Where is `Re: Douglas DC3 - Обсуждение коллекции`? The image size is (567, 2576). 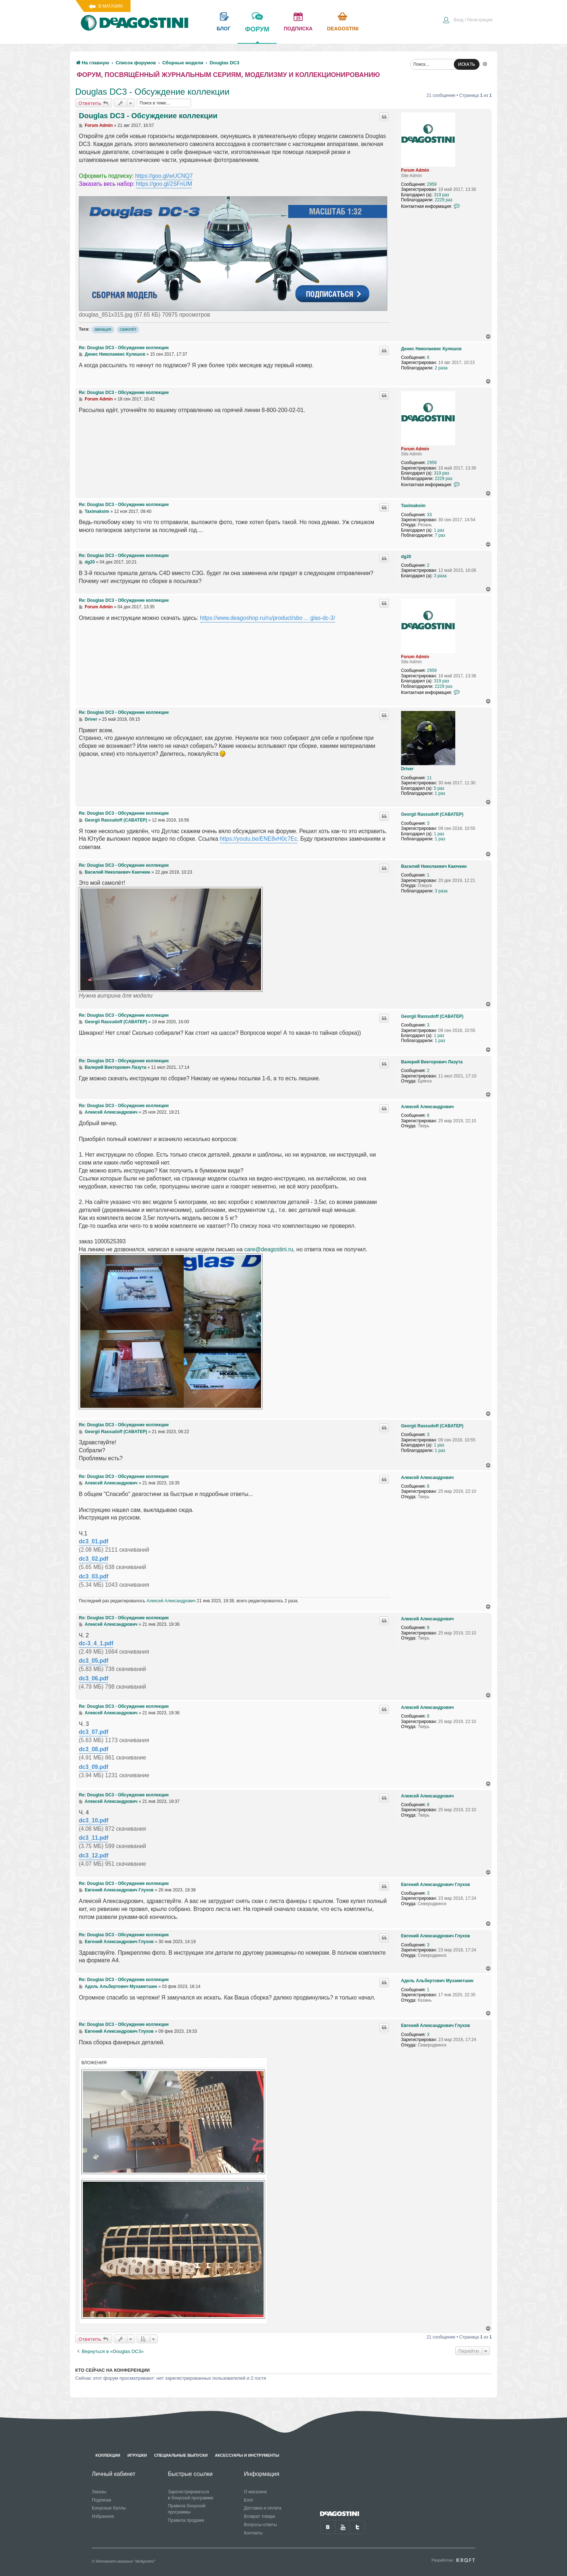
Re: Douglas DC3 - Обсуждение коллекции is located at coordinates (124, 347).